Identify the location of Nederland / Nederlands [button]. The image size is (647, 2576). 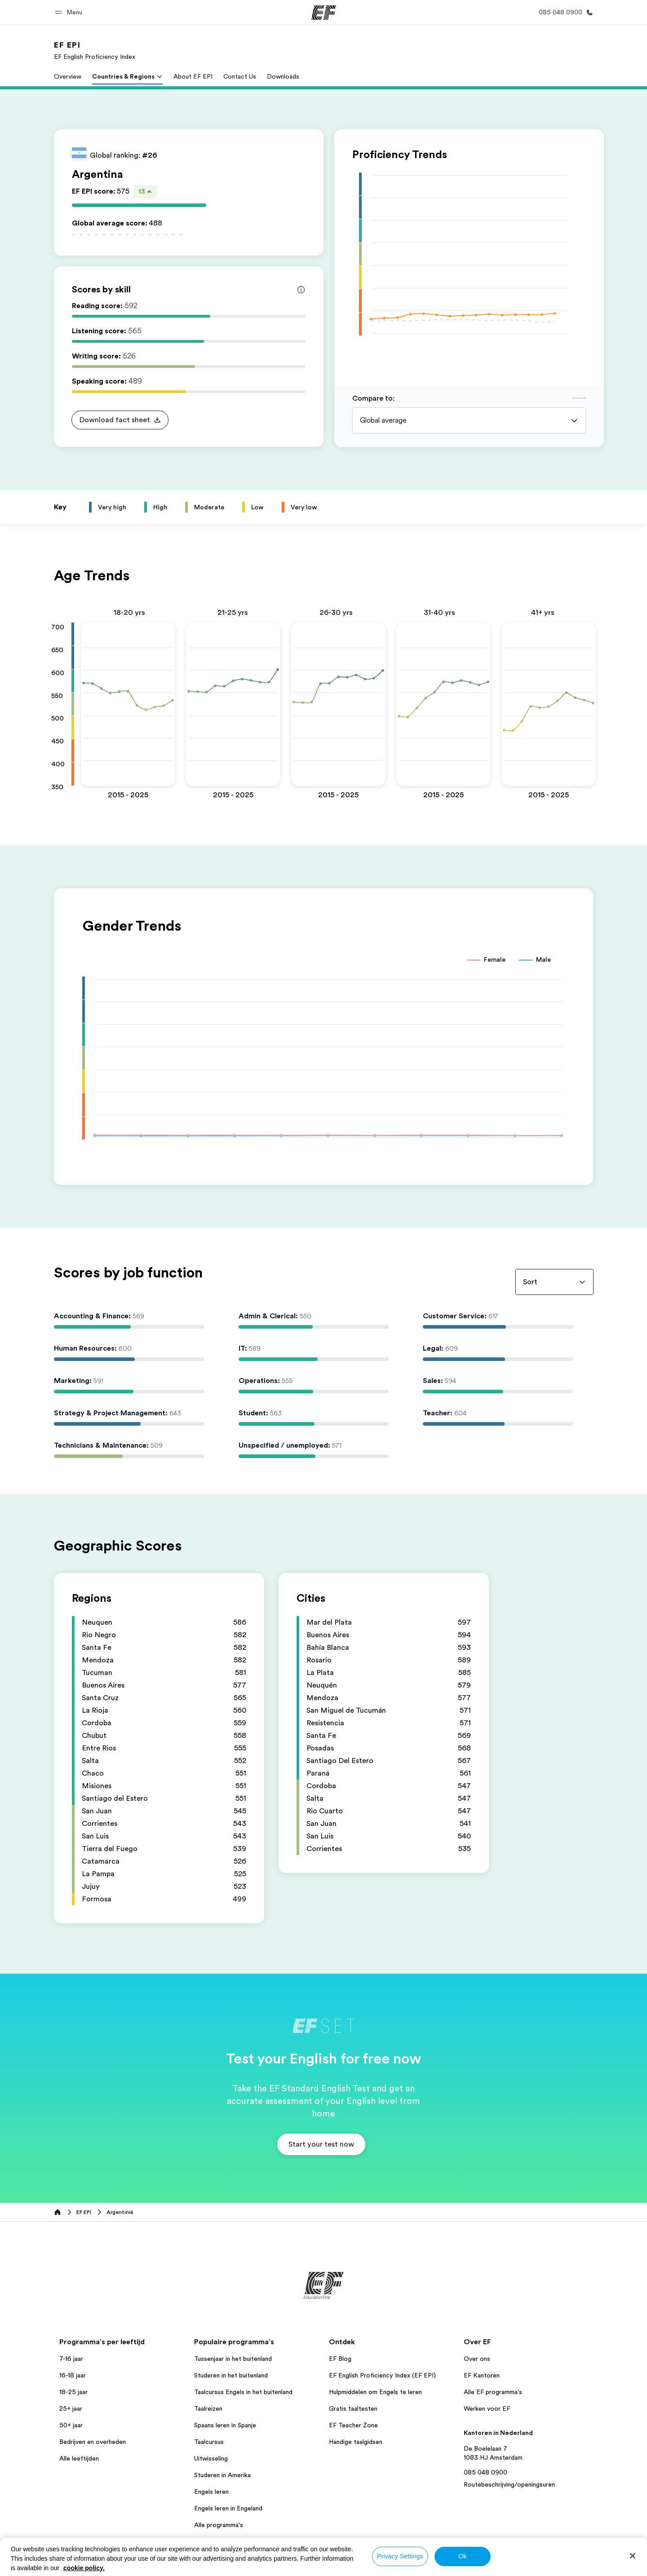
(88, 2567).